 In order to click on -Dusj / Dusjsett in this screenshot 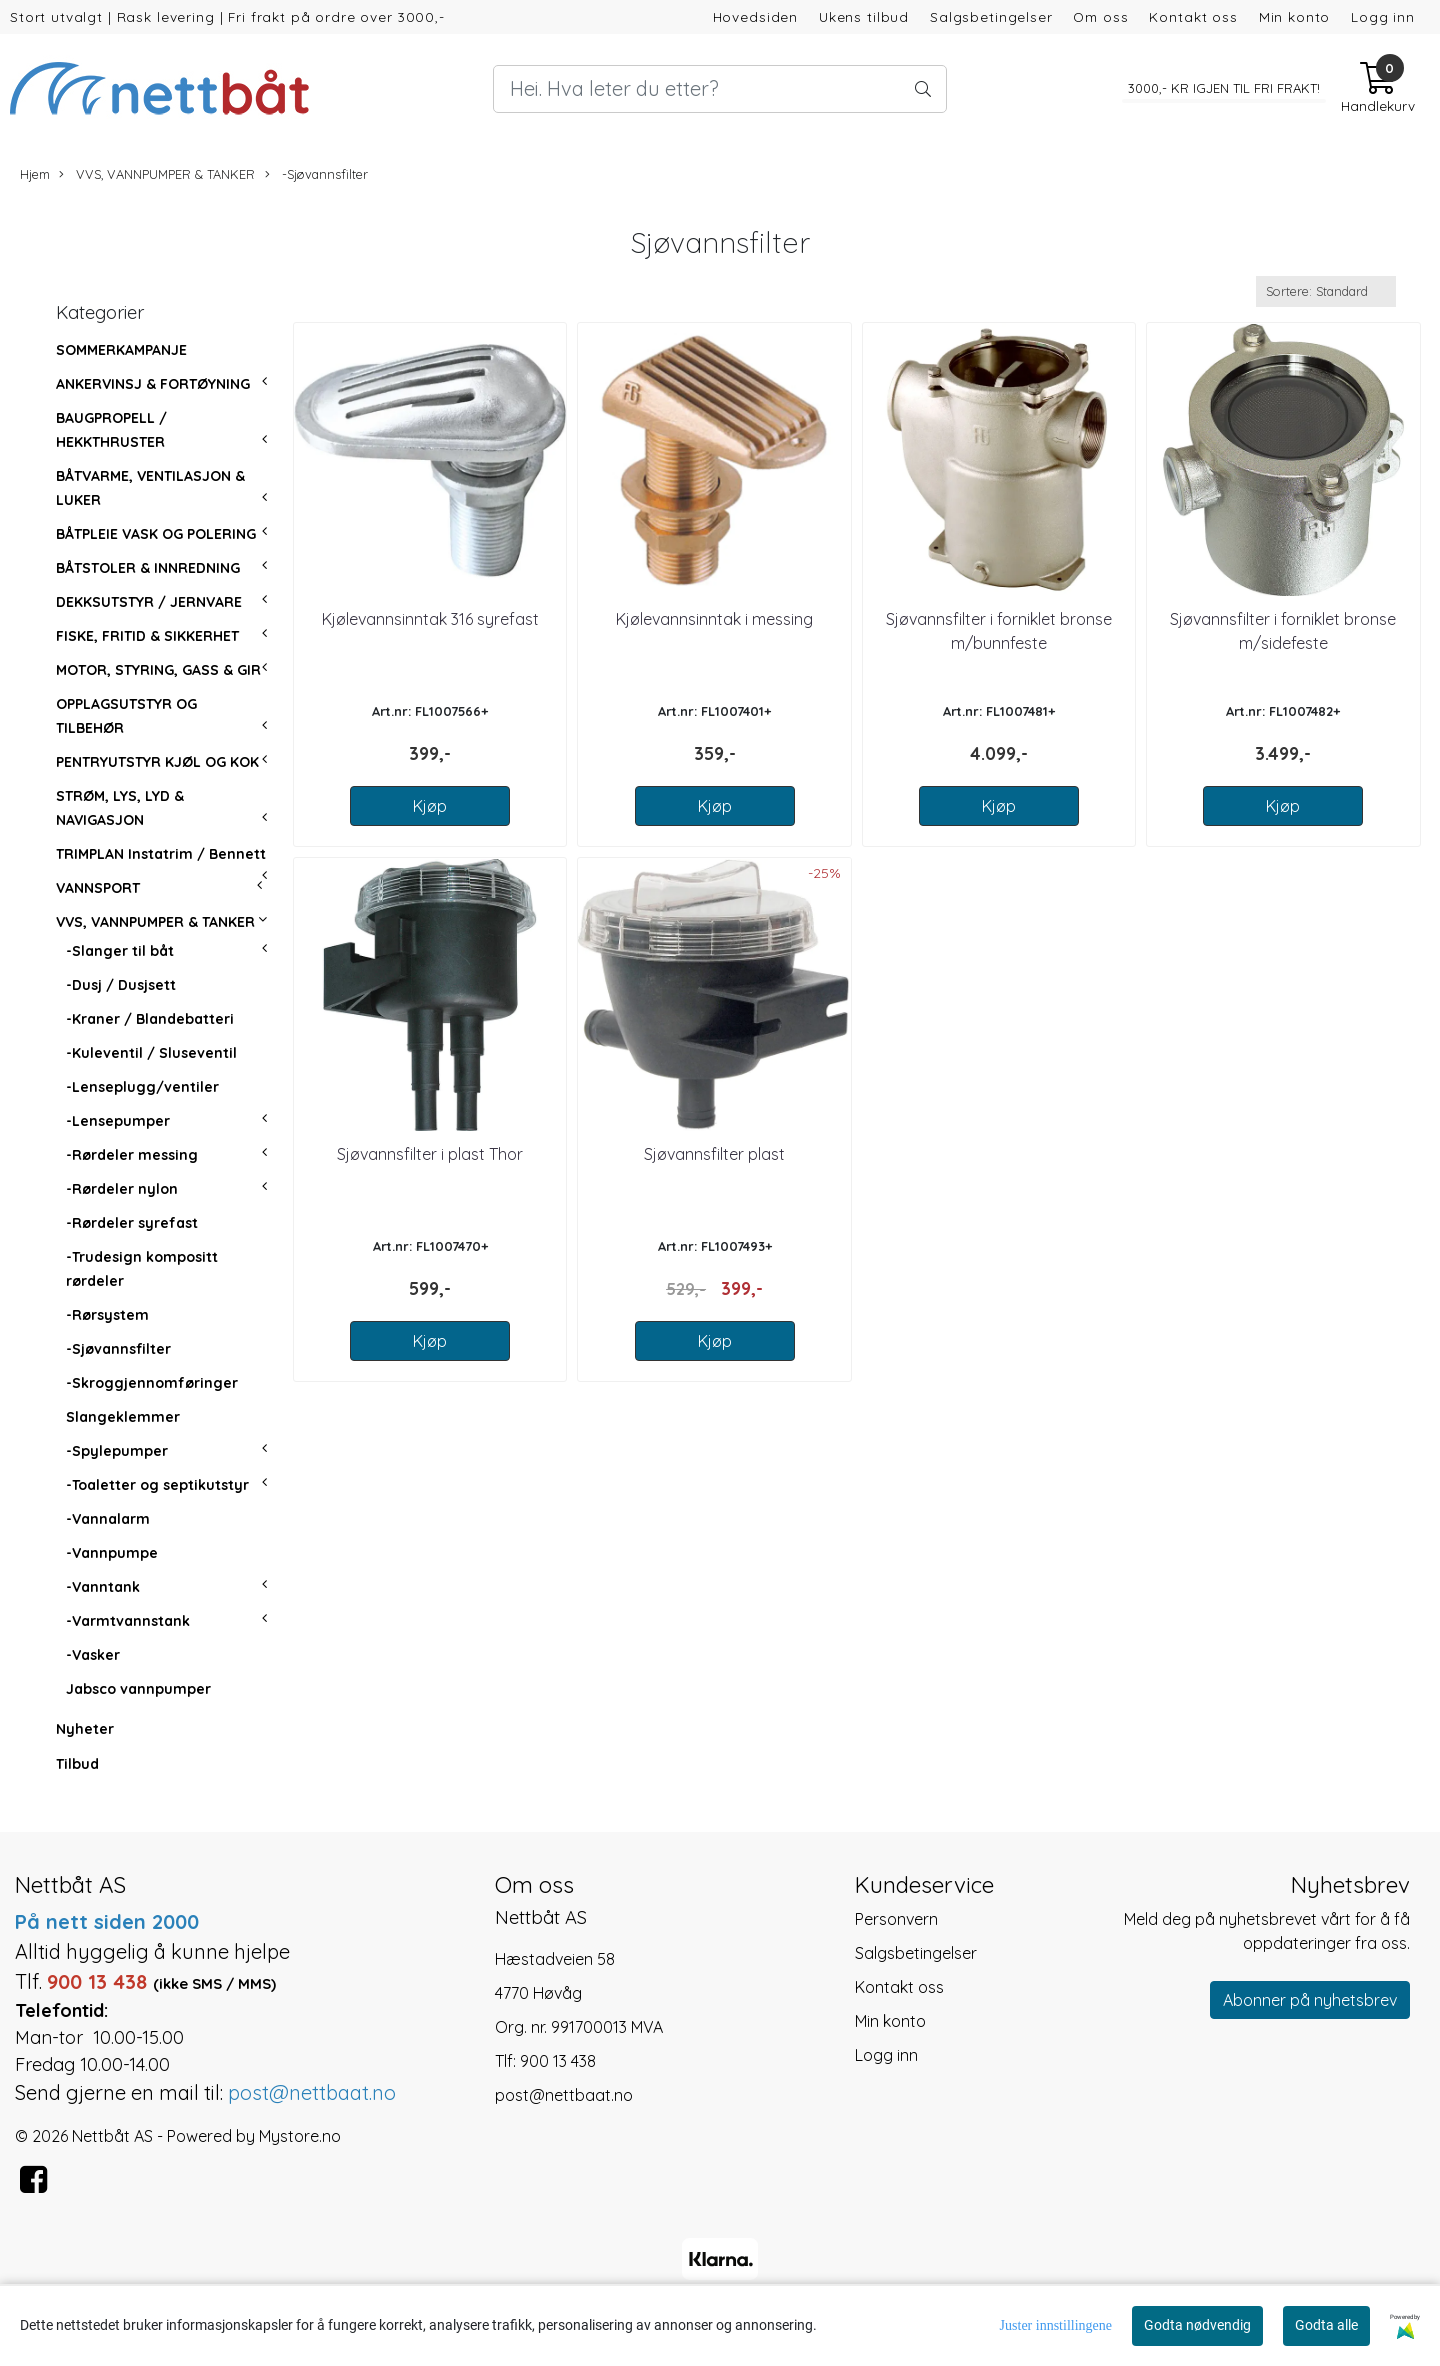, I will do `click(121, 985)`.